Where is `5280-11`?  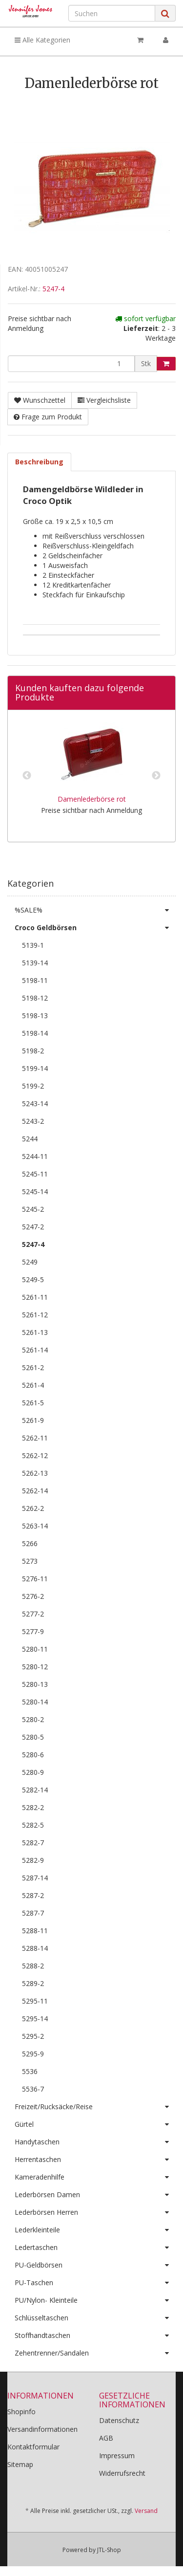 5280-11 is located at coordinates (35, 1649).